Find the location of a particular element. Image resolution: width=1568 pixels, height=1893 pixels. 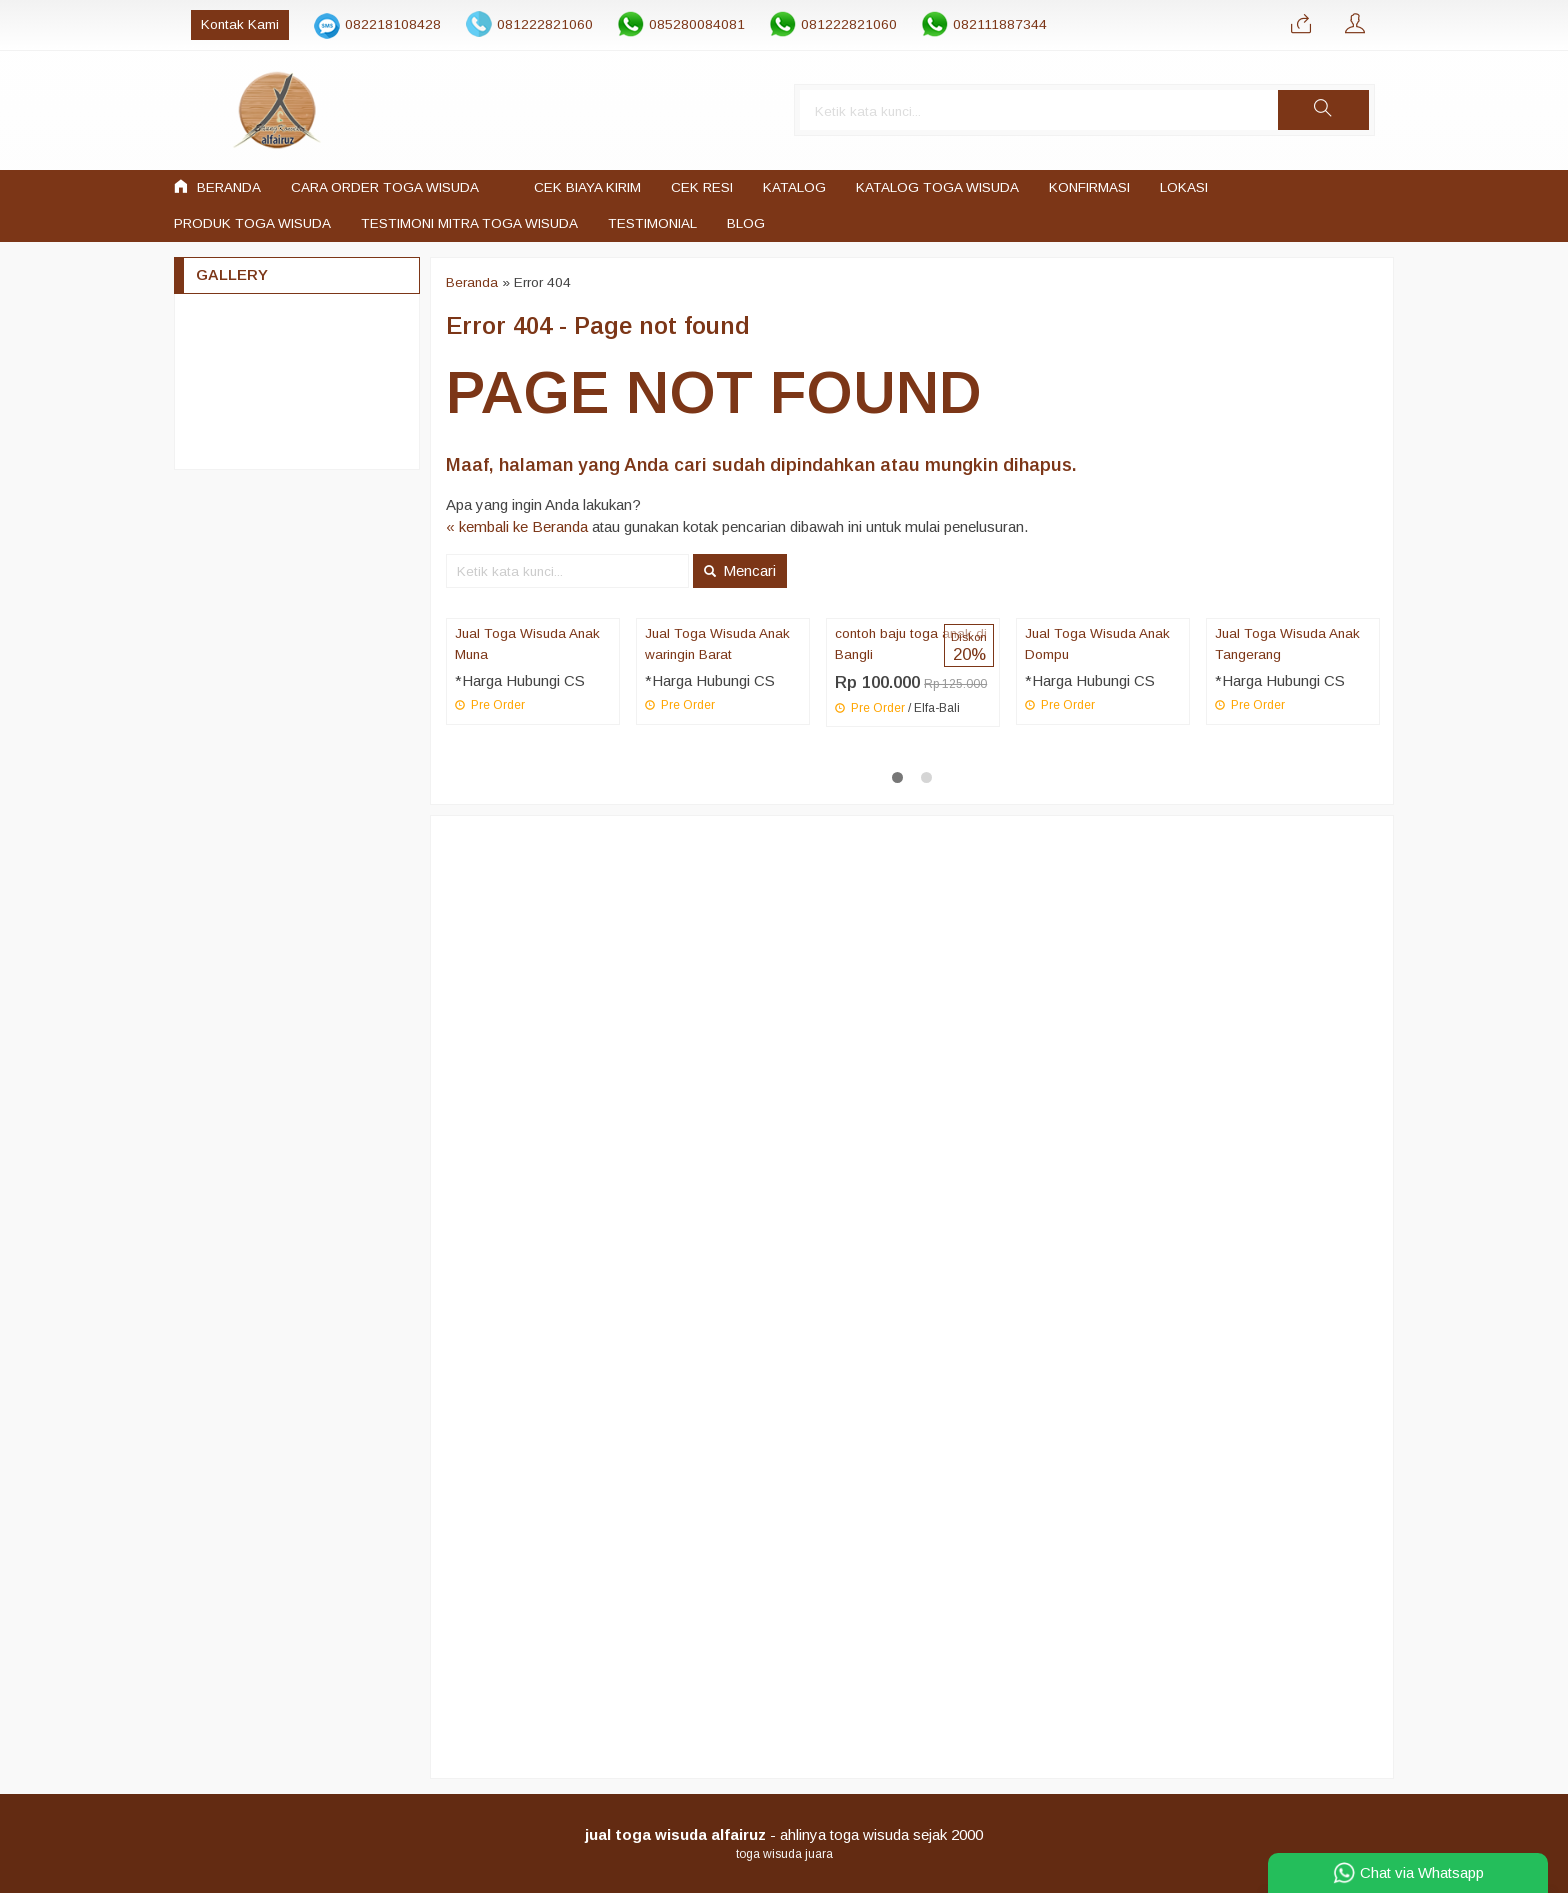

[button] is located at coordinates (1341, 110).